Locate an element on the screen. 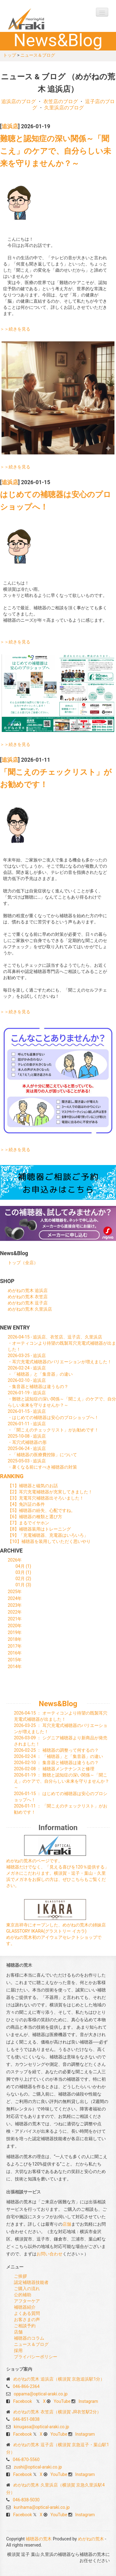 The image size is (116, 2576). 【4】免許証の条件 is located at coordinates (26, 1504).